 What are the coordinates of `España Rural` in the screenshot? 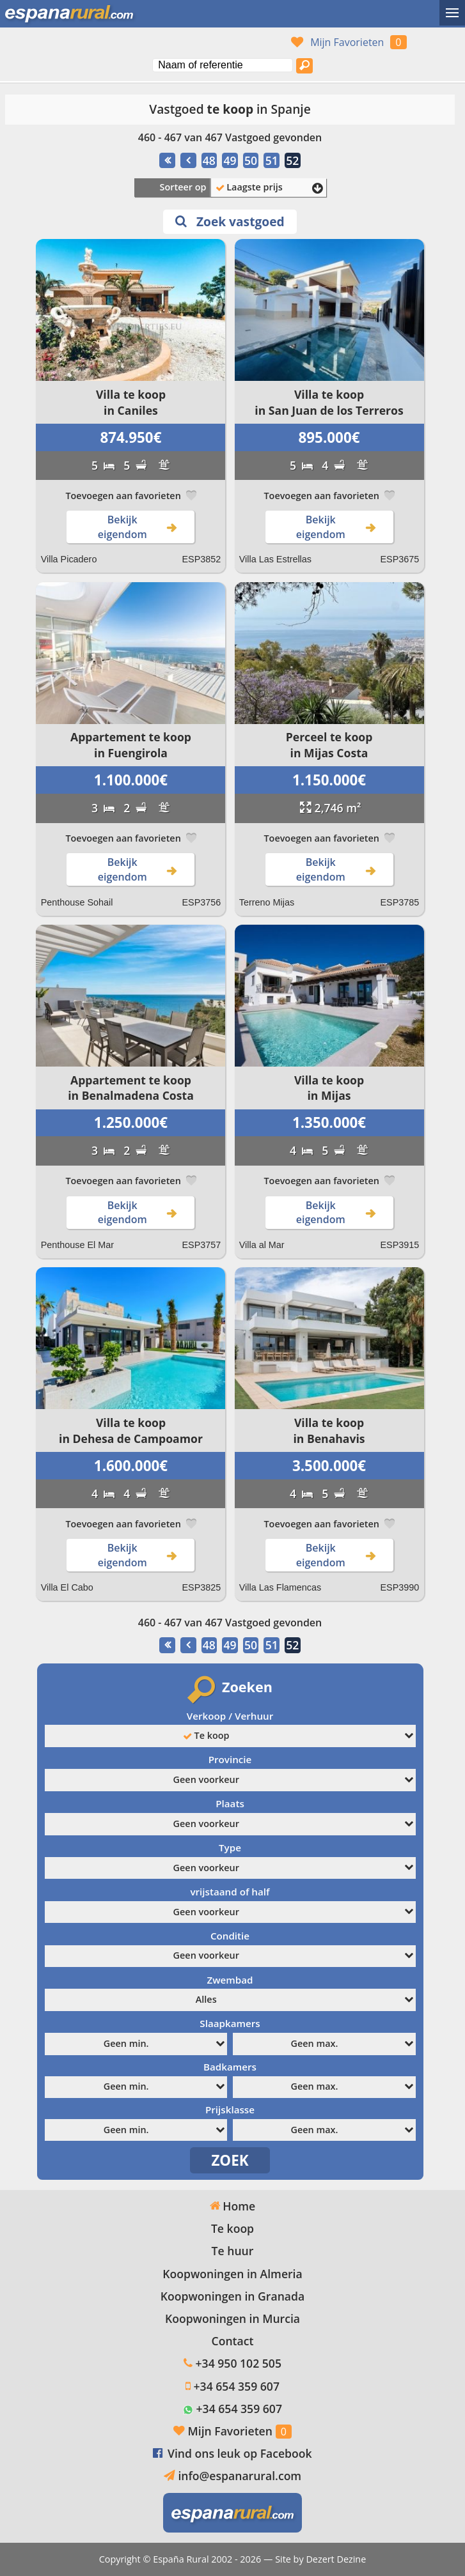 It's located at (181, 2559).